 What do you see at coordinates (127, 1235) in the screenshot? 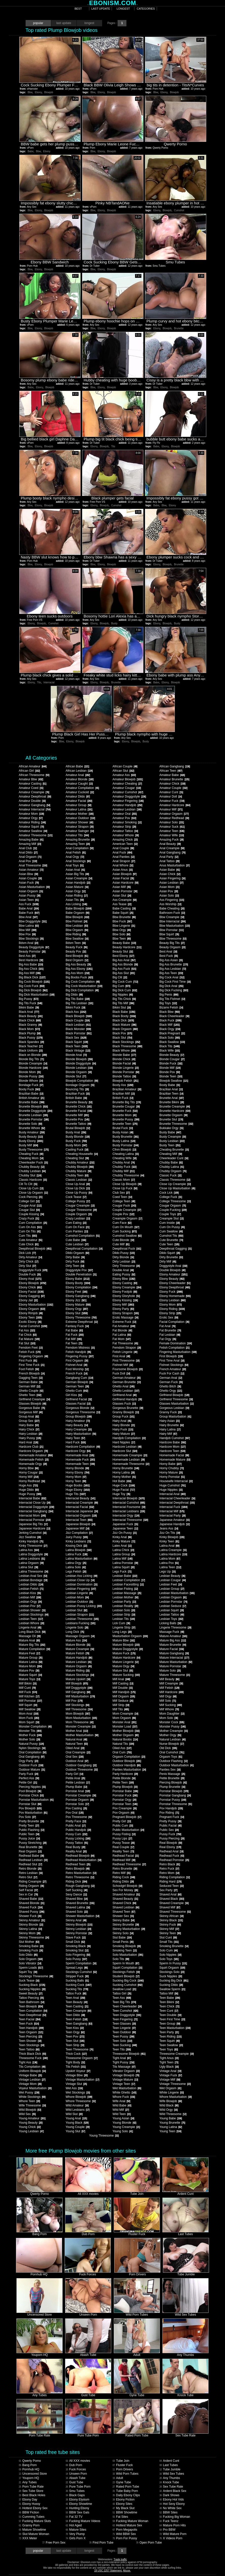
I see `Cumshot Swallow` at bounding box center [127, 1235].